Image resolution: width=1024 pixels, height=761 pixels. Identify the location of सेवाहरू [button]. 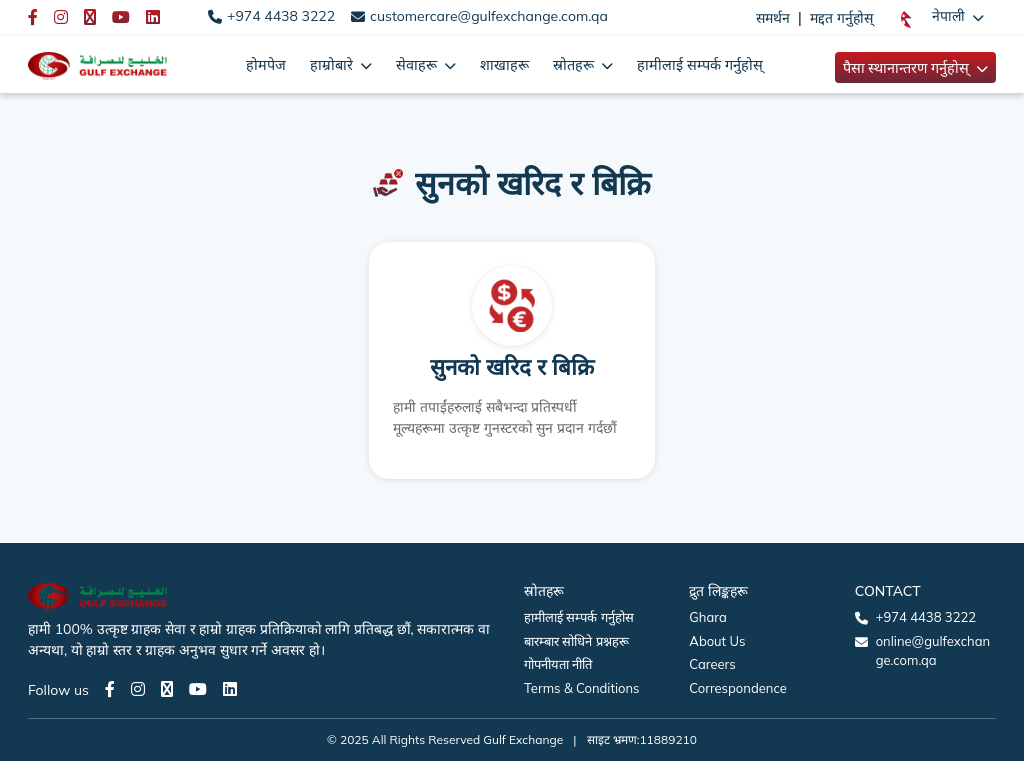
(418, 64).